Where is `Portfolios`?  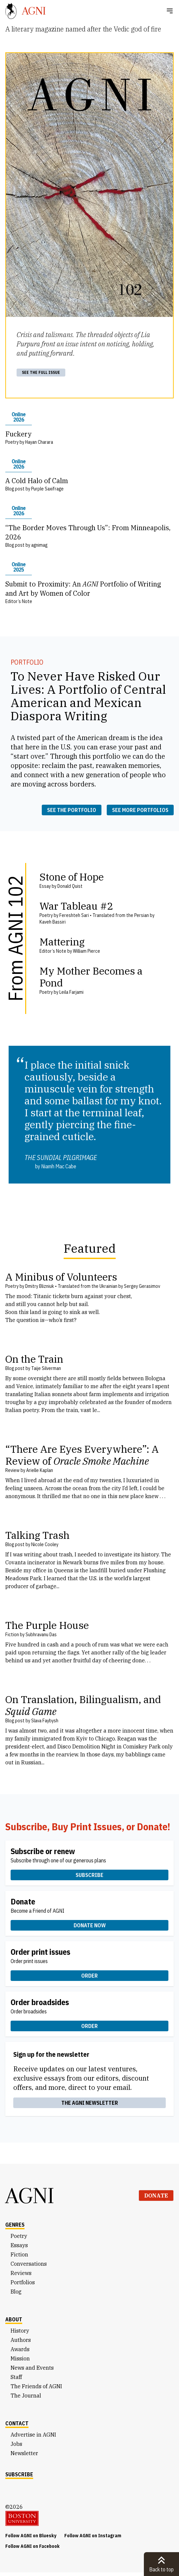
Portfolios is located at coordinates (23, 2282).